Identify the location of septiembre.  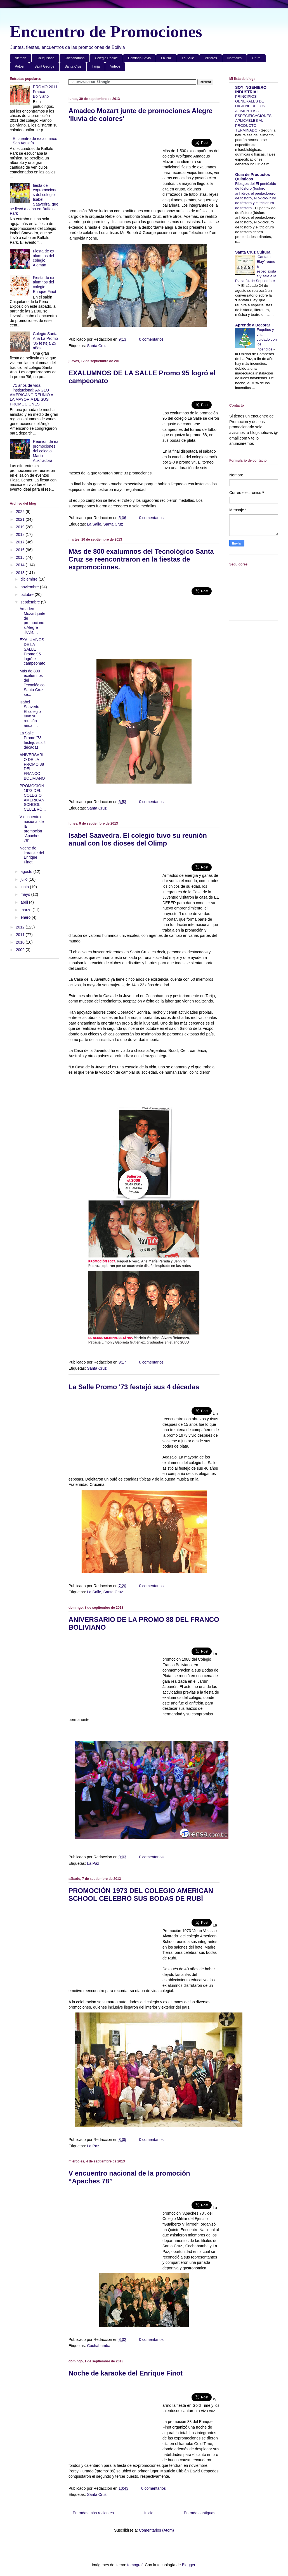
(30, 602).